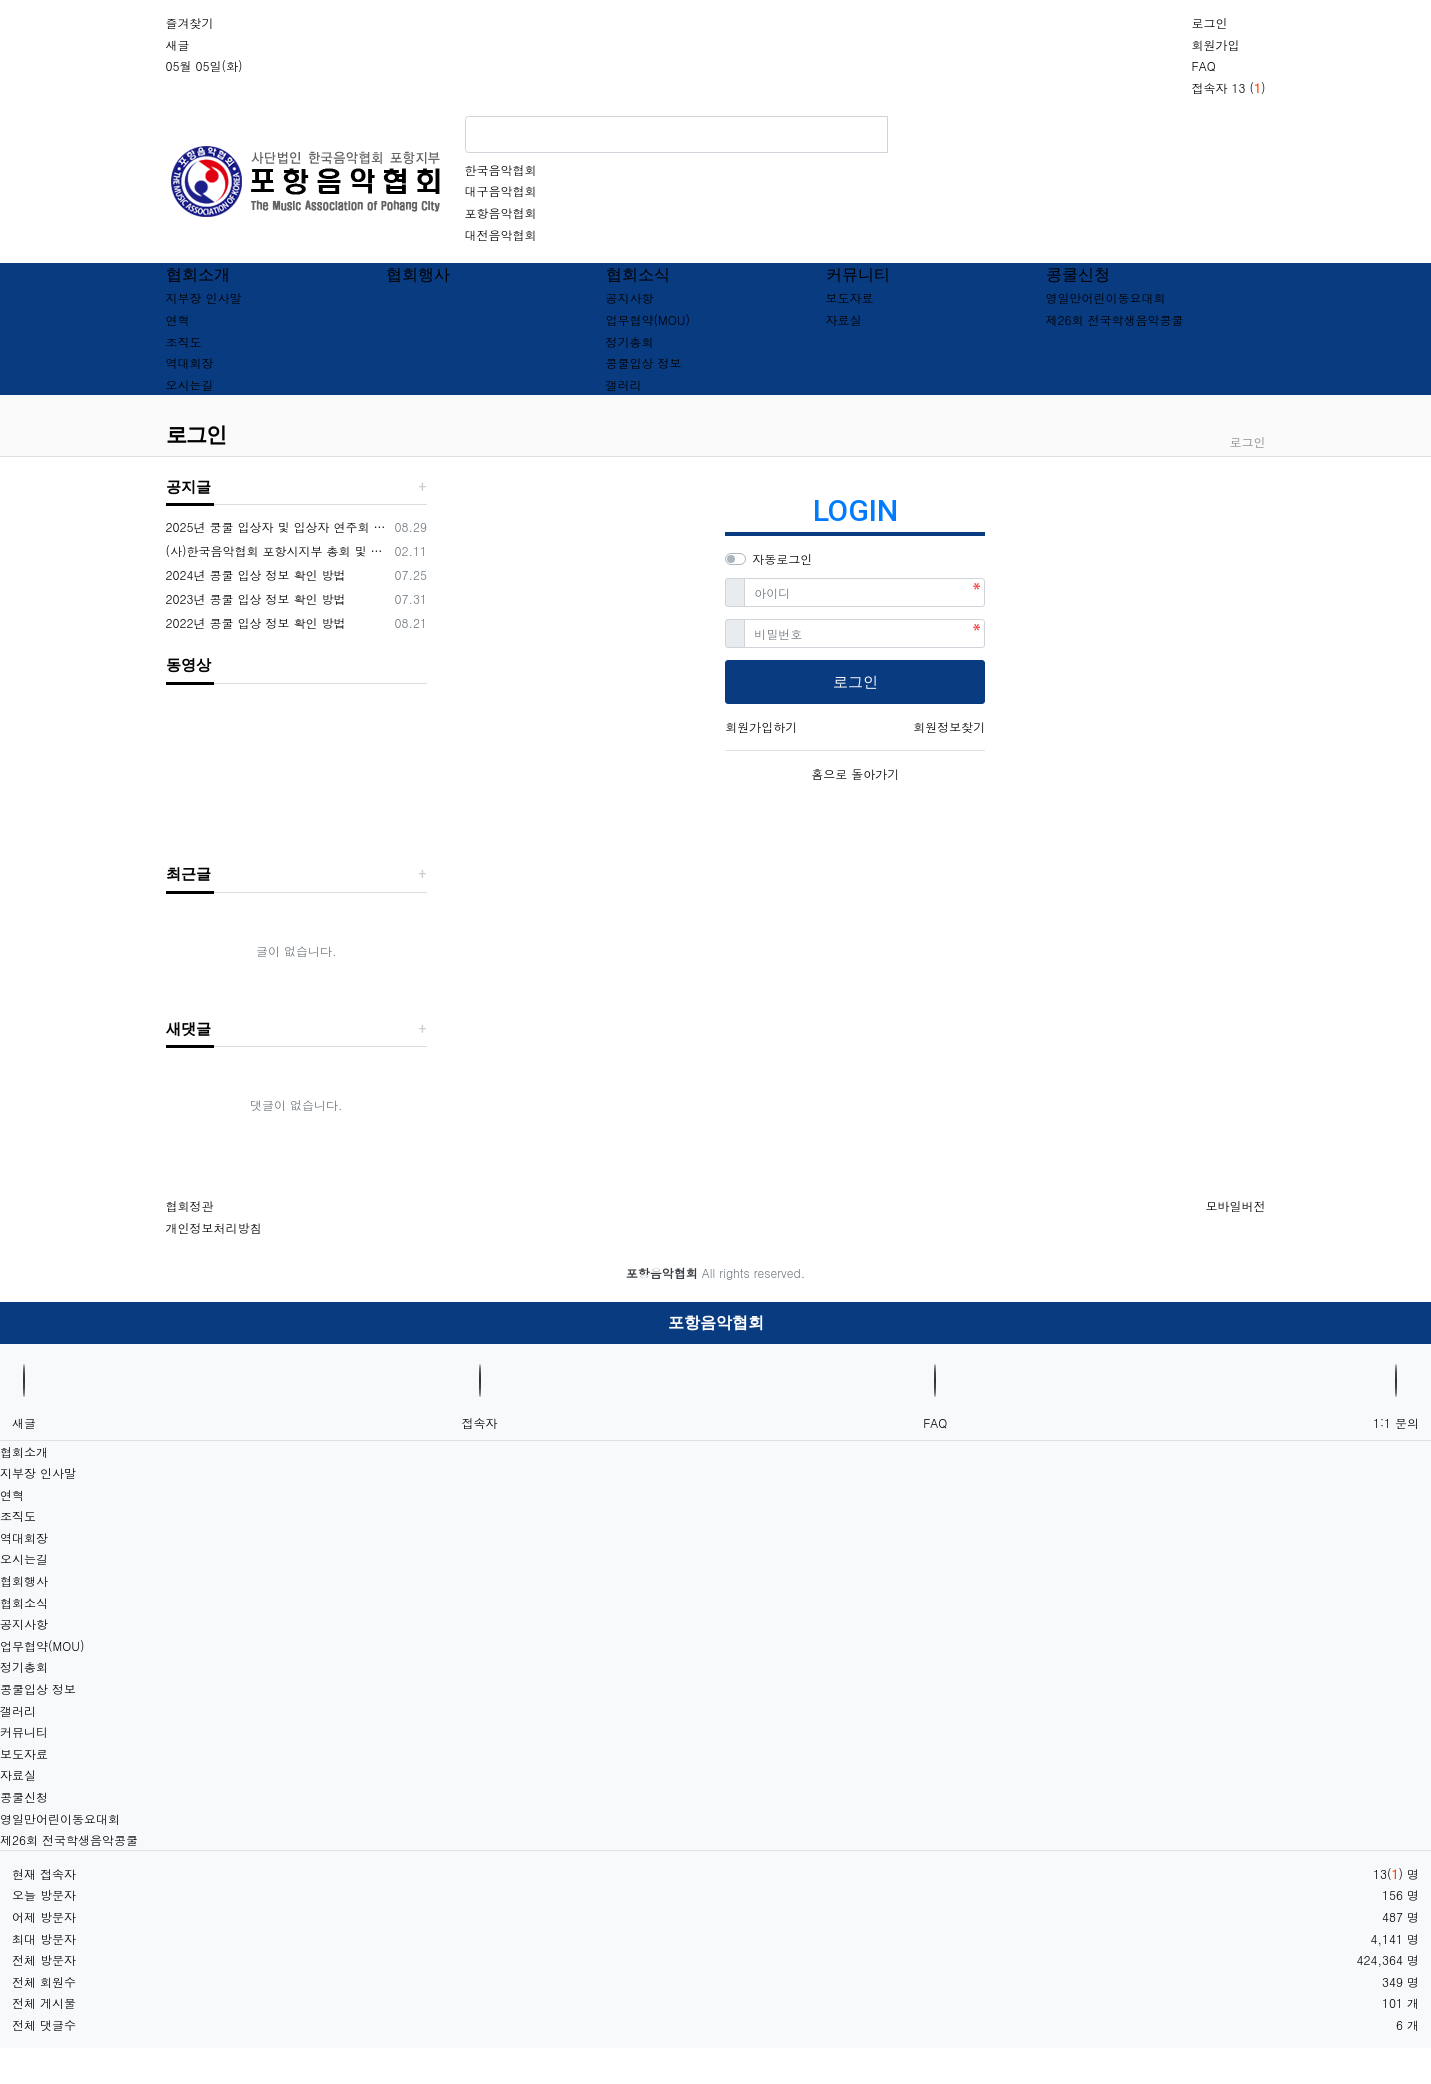  What do you see at coordinates (1106, 297) in the screenshot?
I see `영일만어린이동요대회` at bounding box center [1106, 297].